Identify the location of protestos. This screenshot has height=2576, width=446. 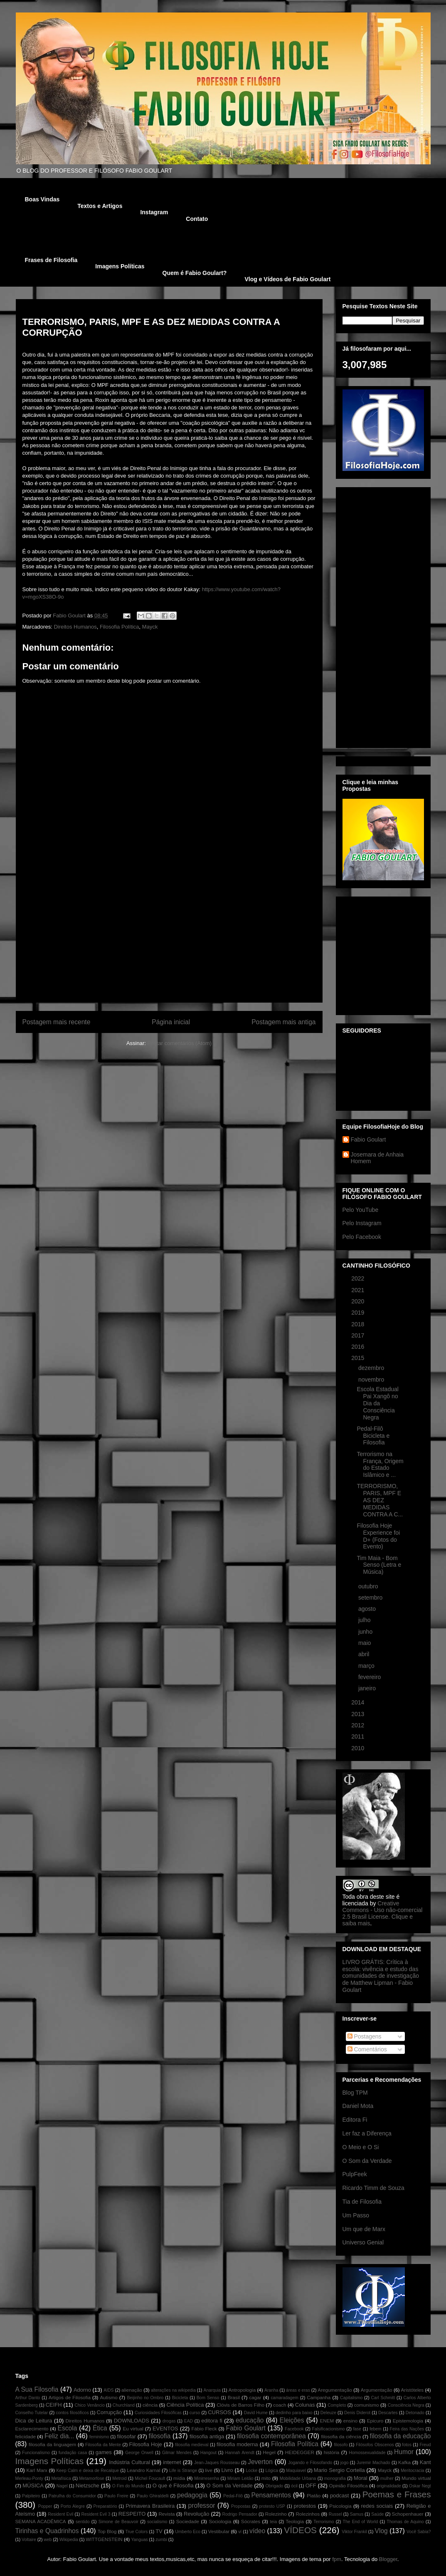
(305, 2506).